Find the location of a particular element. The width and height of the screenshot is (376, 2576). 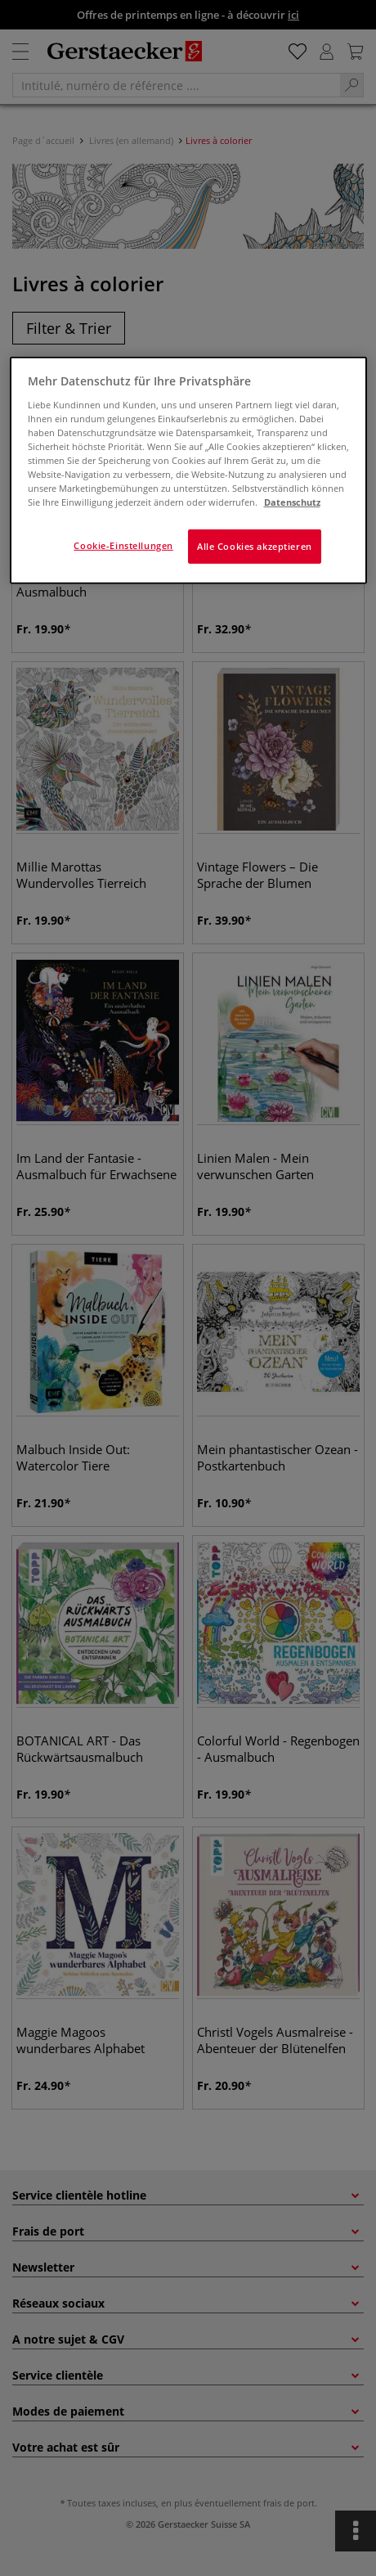

Cookie-Einstellungen is located at coordinates (123, 545).